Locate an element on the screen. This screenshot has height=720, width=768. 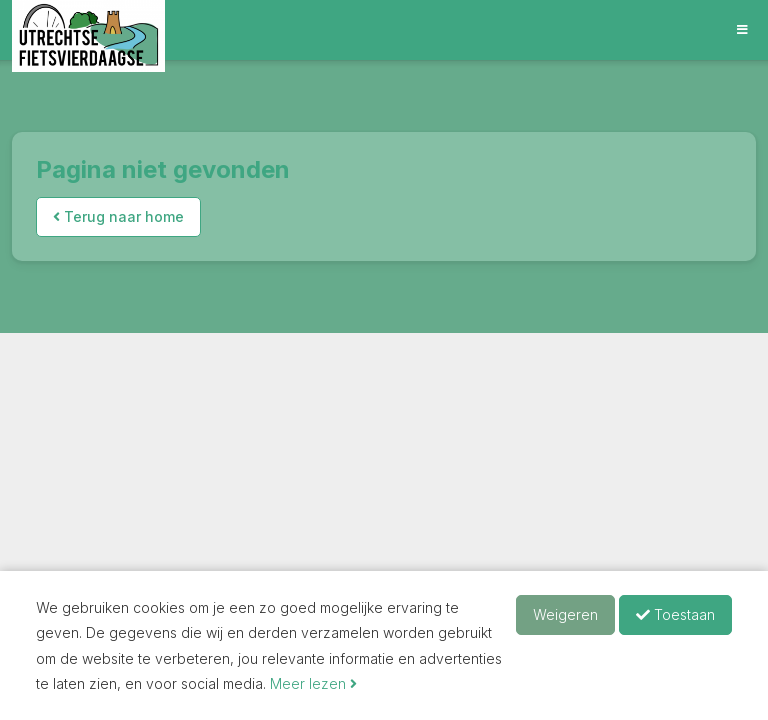
Weigeren is located at coordinates (565, 614).